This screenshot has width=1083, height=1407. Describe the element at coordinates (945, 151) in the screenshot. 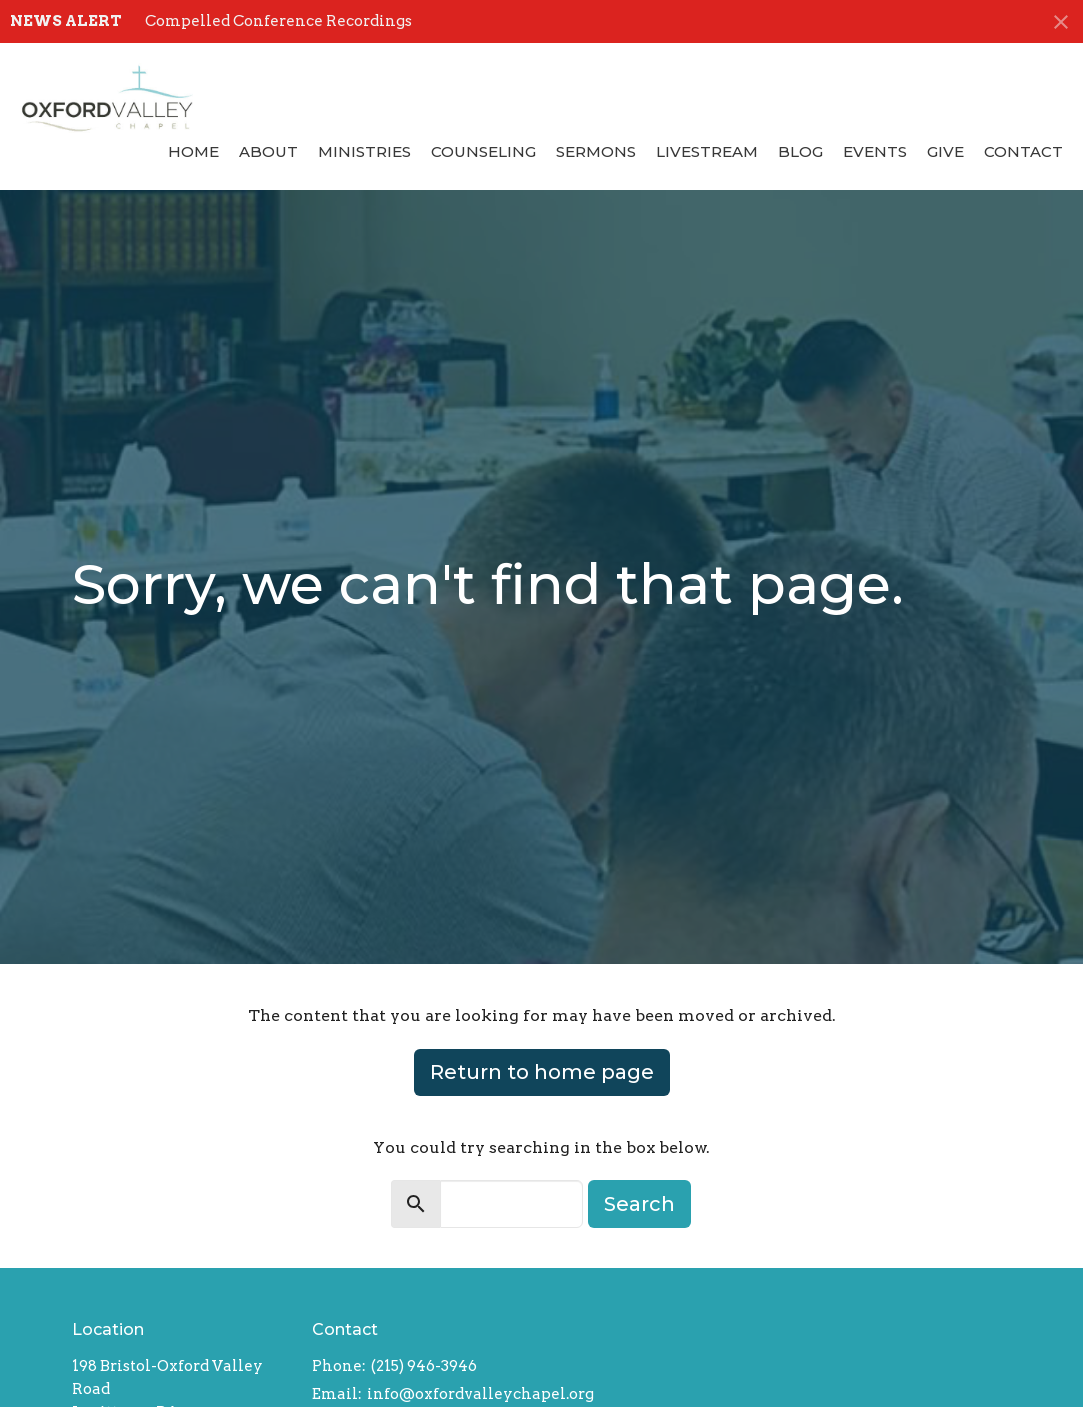

I see `Give` at that location.